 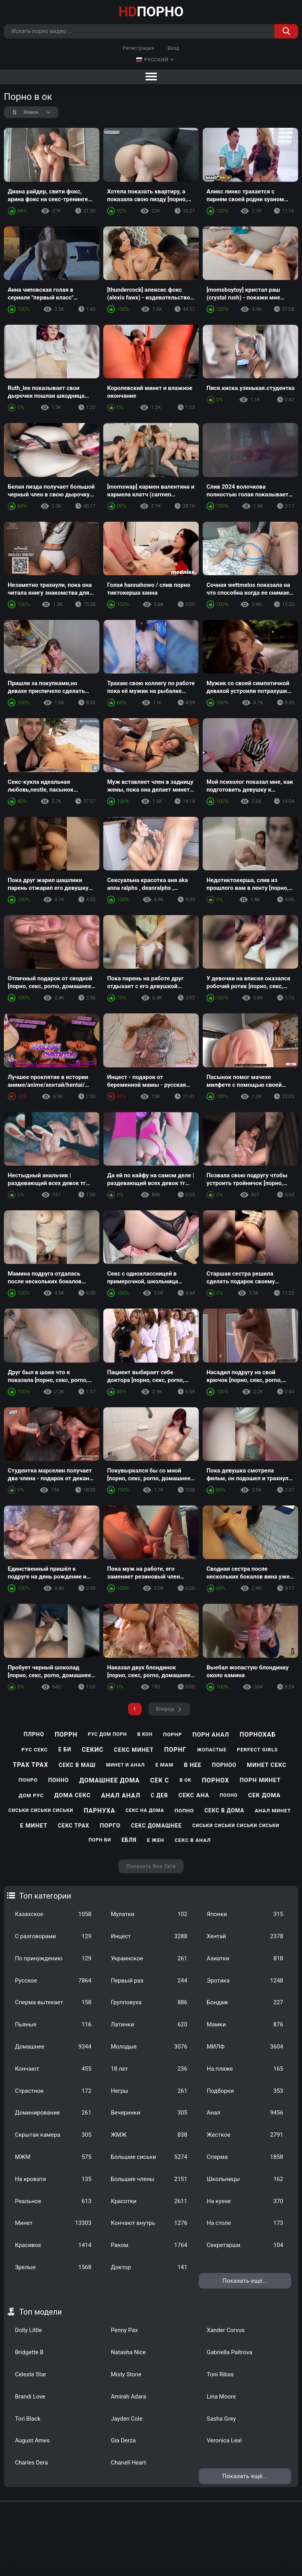 What do you see at coordinates (53, 2068) in the screenshot?
I see `Кончают` at bounding box center [53, 2068].